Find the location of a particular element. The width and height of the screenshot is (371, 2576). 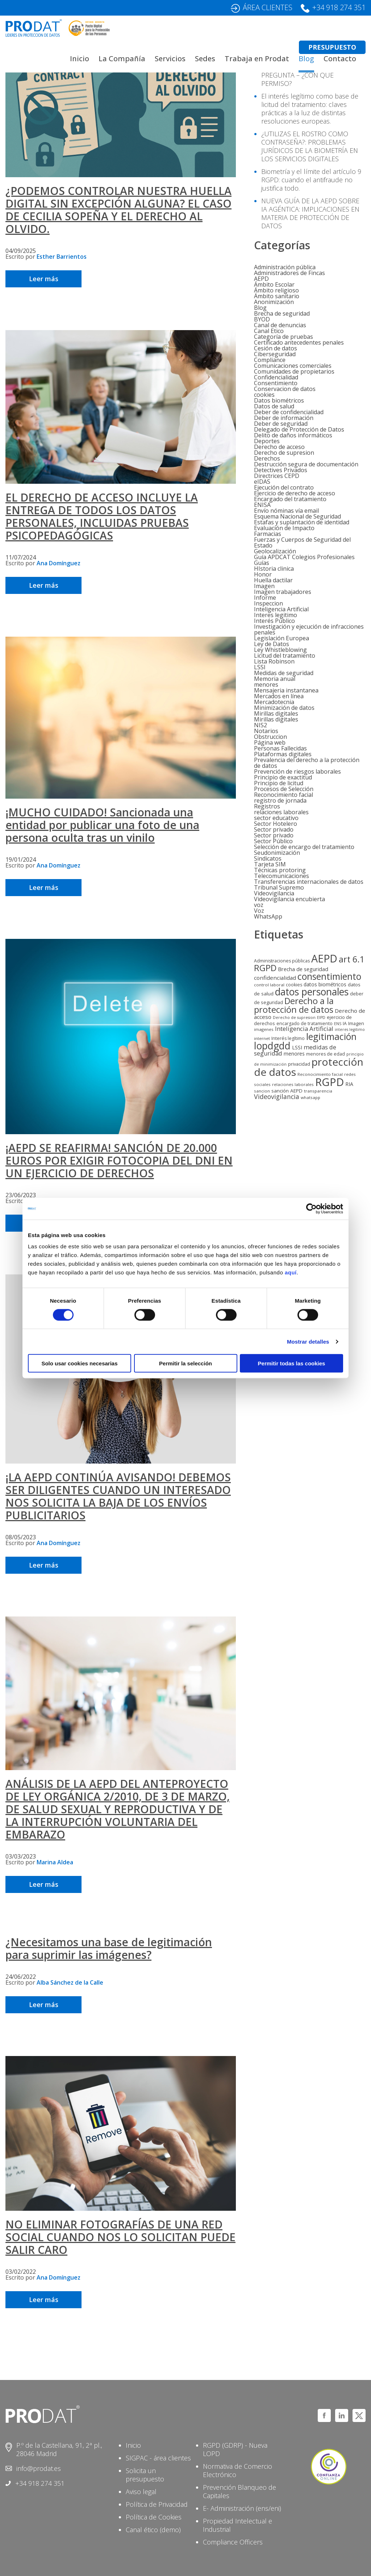

NUEVA GUÍA DE LA AEPD SOBRE IA AGÉNTICA: IMPLICACIONES EN MATERIA DE PROTECCIÓN DE DATOS is located at coordinates (310, 213).